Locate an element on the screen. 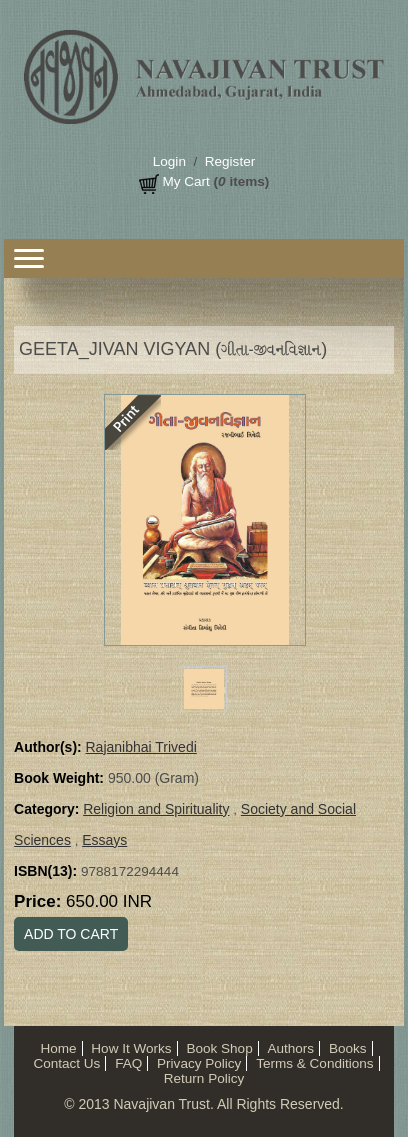 The width and height of the screenshot is (408, 1137). Books is located at coordinates (348, 1048).